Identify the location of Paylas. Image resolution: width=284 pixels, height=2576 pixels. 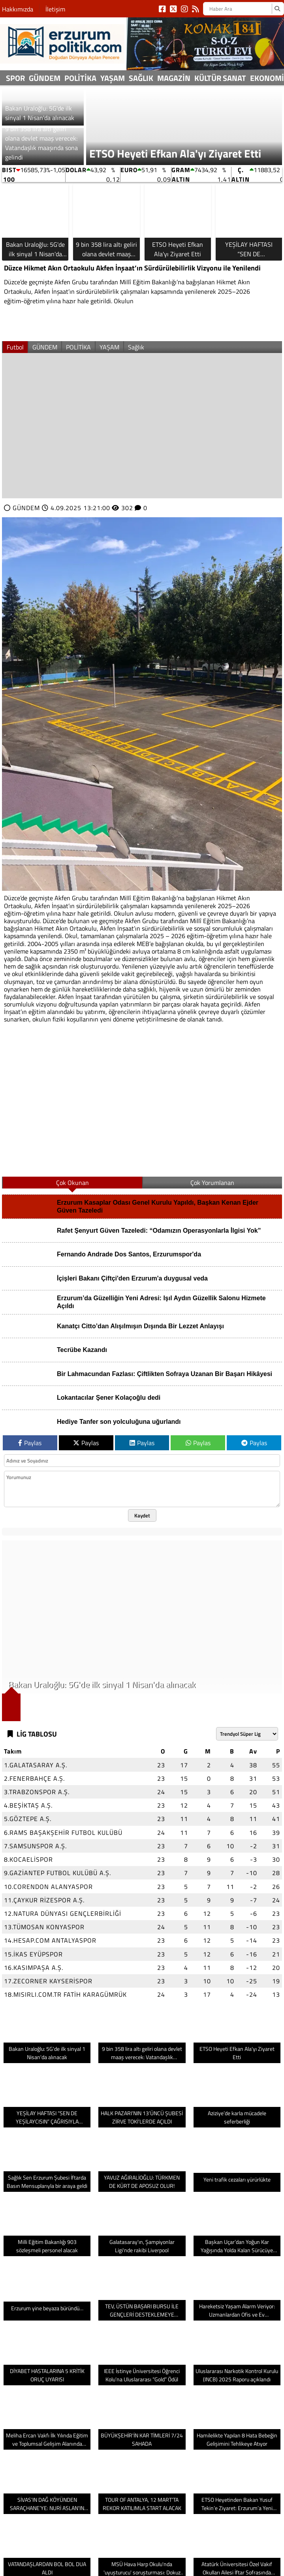
(29, 1443).